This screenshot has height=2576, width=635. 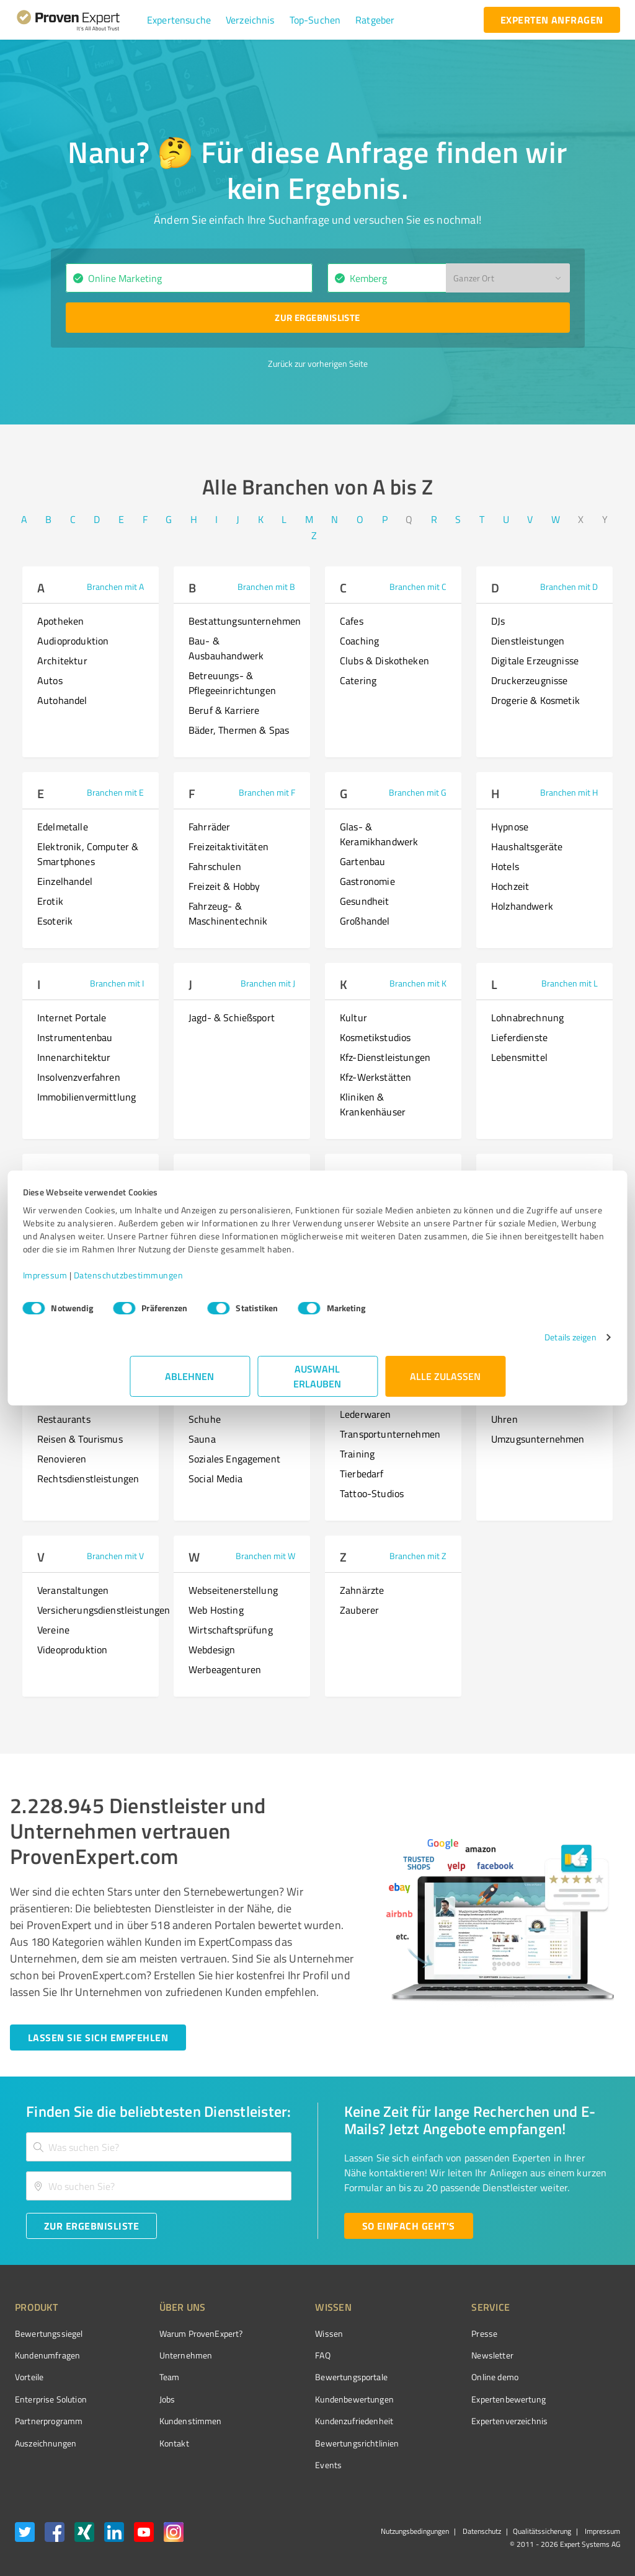 What do you see at coordinates (305, 2377) in the screenshot?
I see `Bewertungsportale` at bounding box center [305, 2377].